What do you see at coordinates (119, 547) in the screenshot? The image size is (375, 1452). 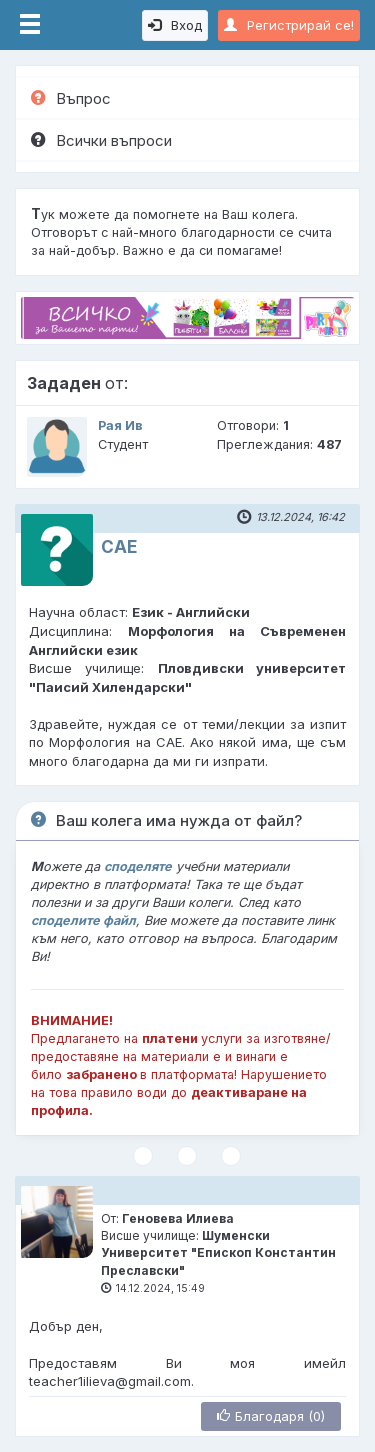 I see `САЕ` at bounding box center [119, 547].